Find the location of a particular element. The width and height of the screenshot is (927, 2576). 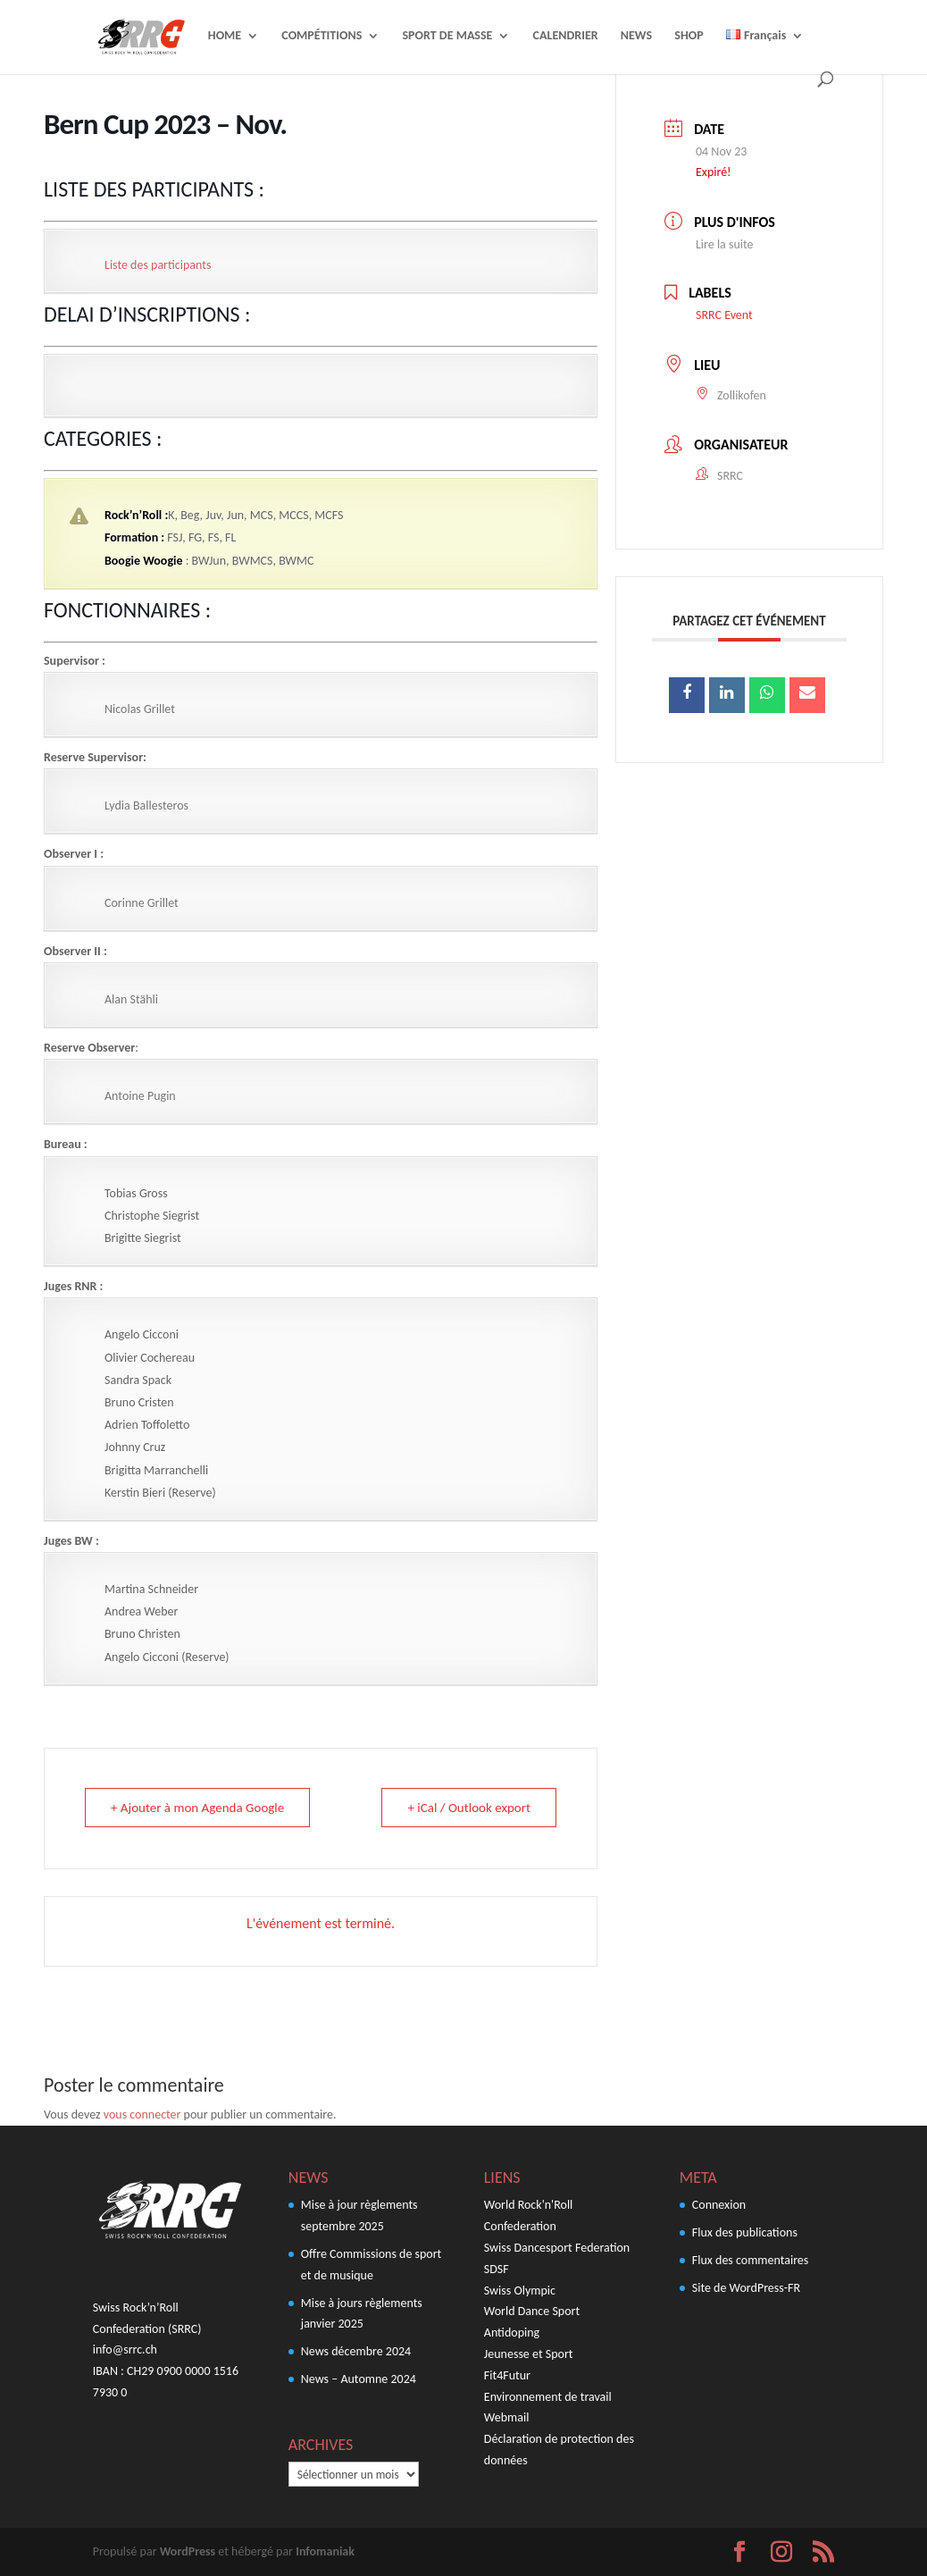

Antidoping is located at coordinates (511, 2332).